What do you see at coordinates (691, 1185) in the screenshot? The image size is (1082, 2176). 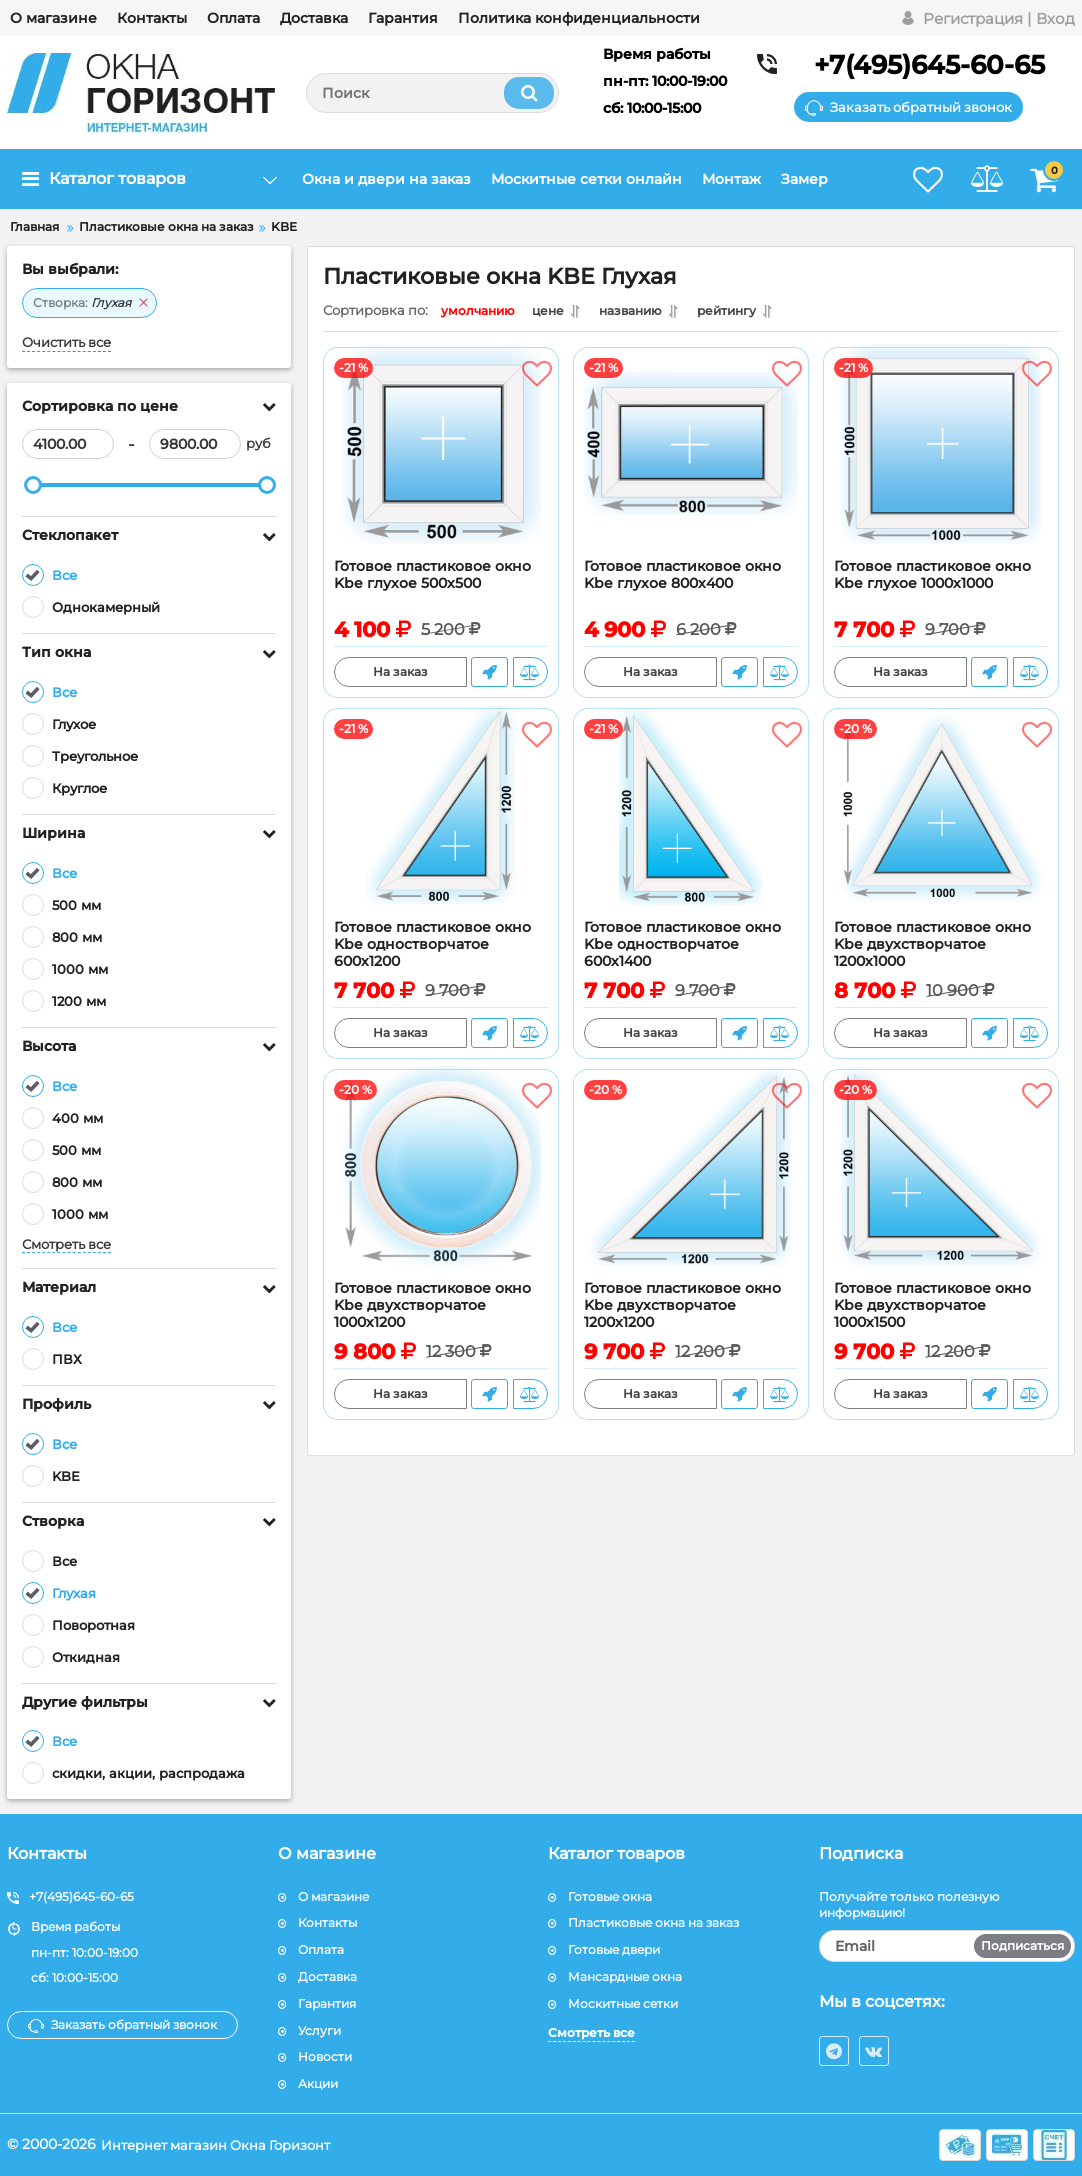 I see `[Готовое пластиковое окно Kbe двухстворчатое 1200x1200]` at bounding box center [691, 1185].